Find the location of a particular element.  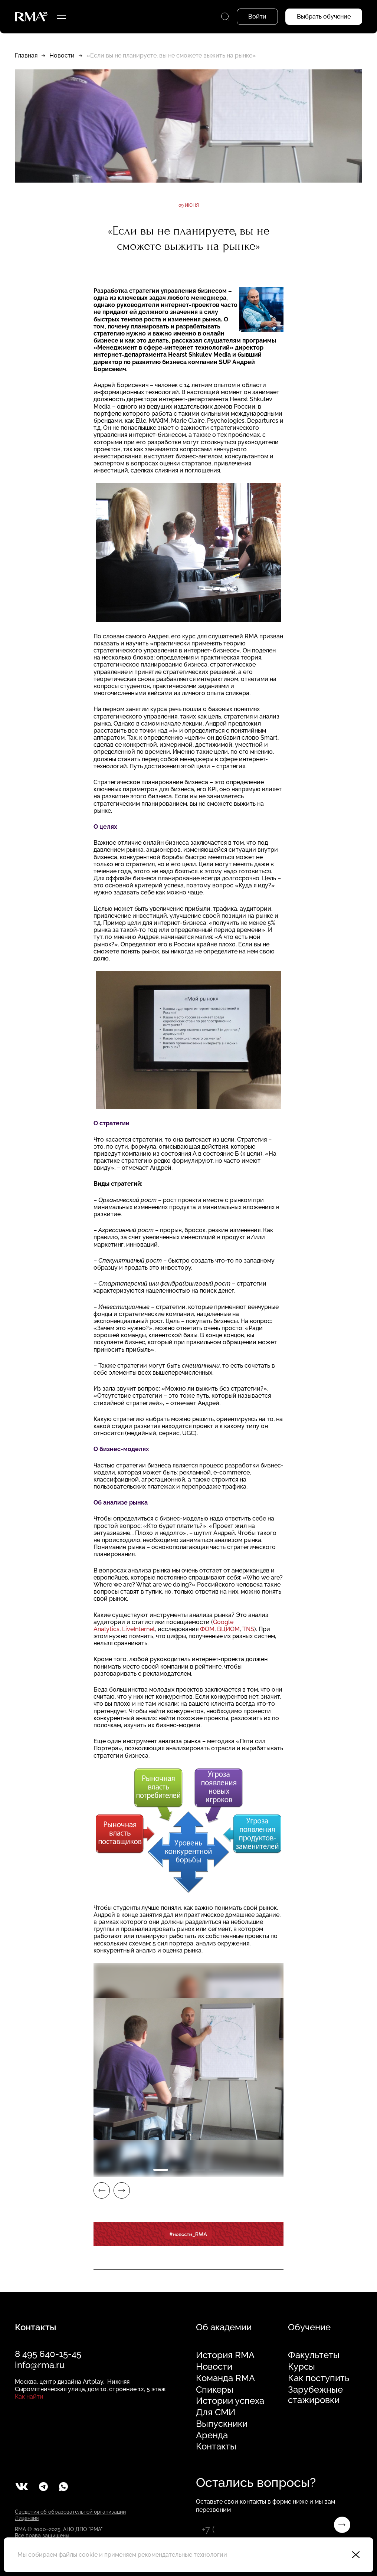

Главная is located at coordinates (26, 55).